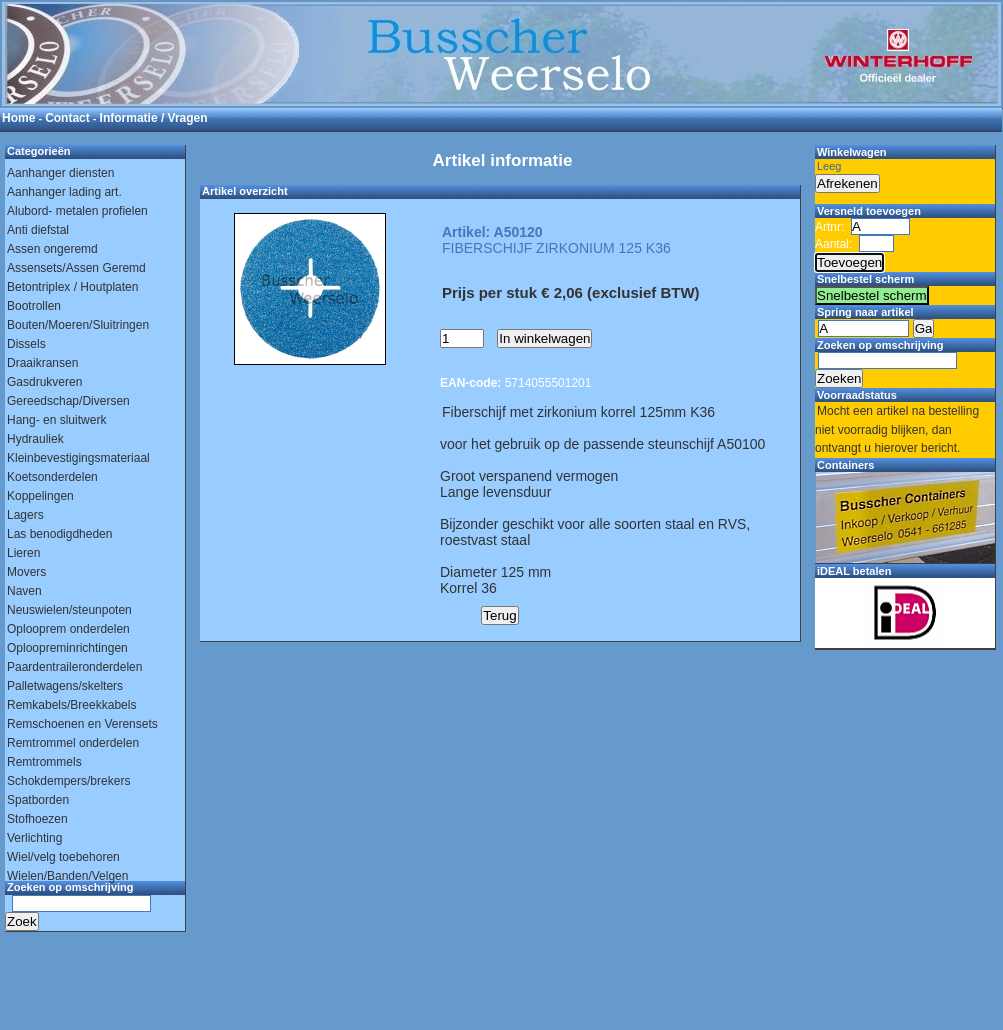 The height and width of the screenshot is (1030, 1003). What do you see at coordinates (25, 515) in the screenshot?
I see `Lagers` at bounding box center [25, 515].